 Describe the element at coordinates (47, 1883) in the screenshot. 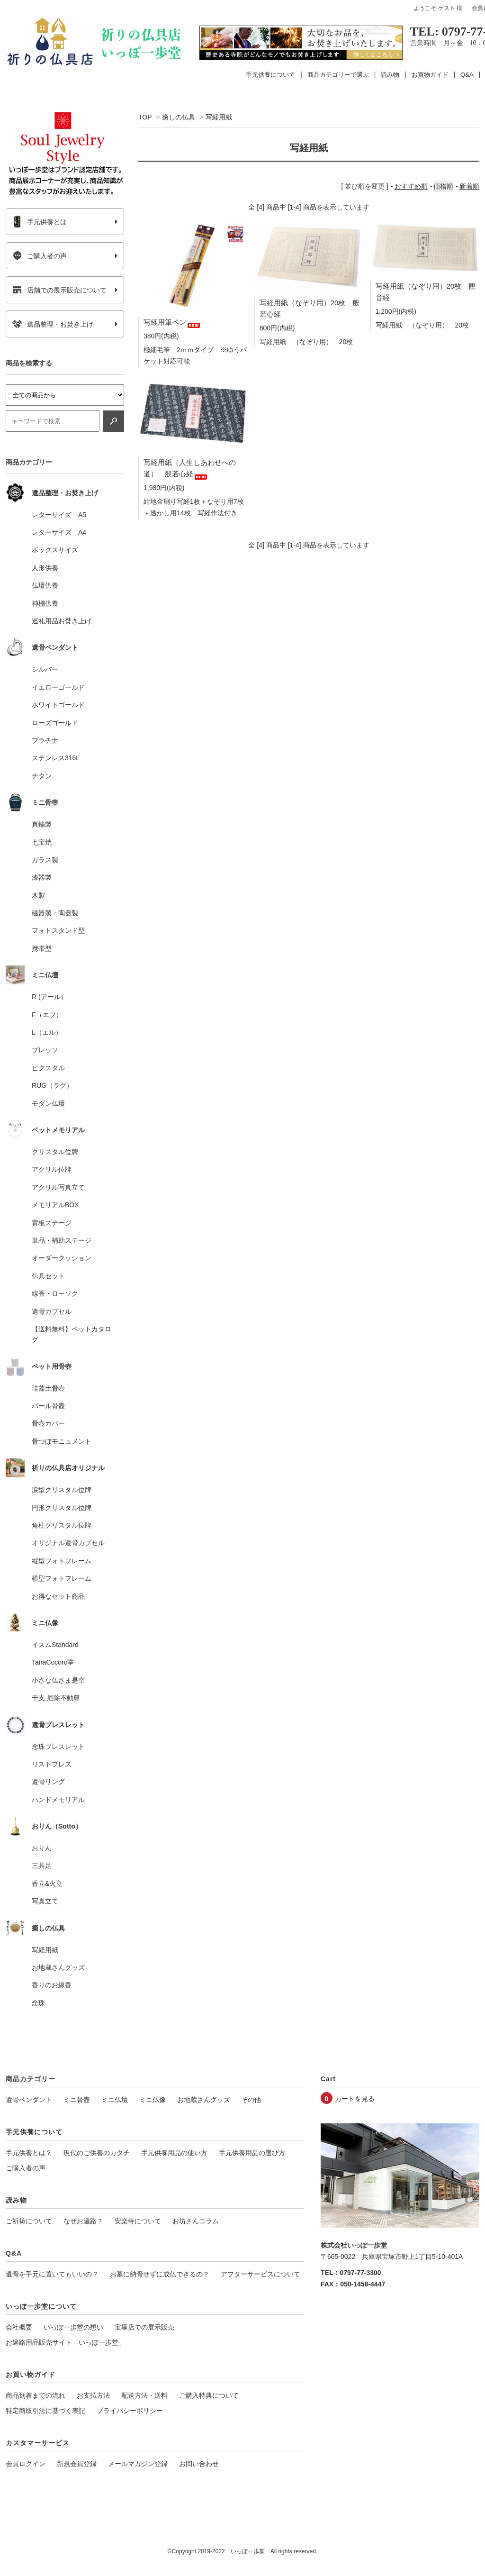

I see `香立&火立` at that location.